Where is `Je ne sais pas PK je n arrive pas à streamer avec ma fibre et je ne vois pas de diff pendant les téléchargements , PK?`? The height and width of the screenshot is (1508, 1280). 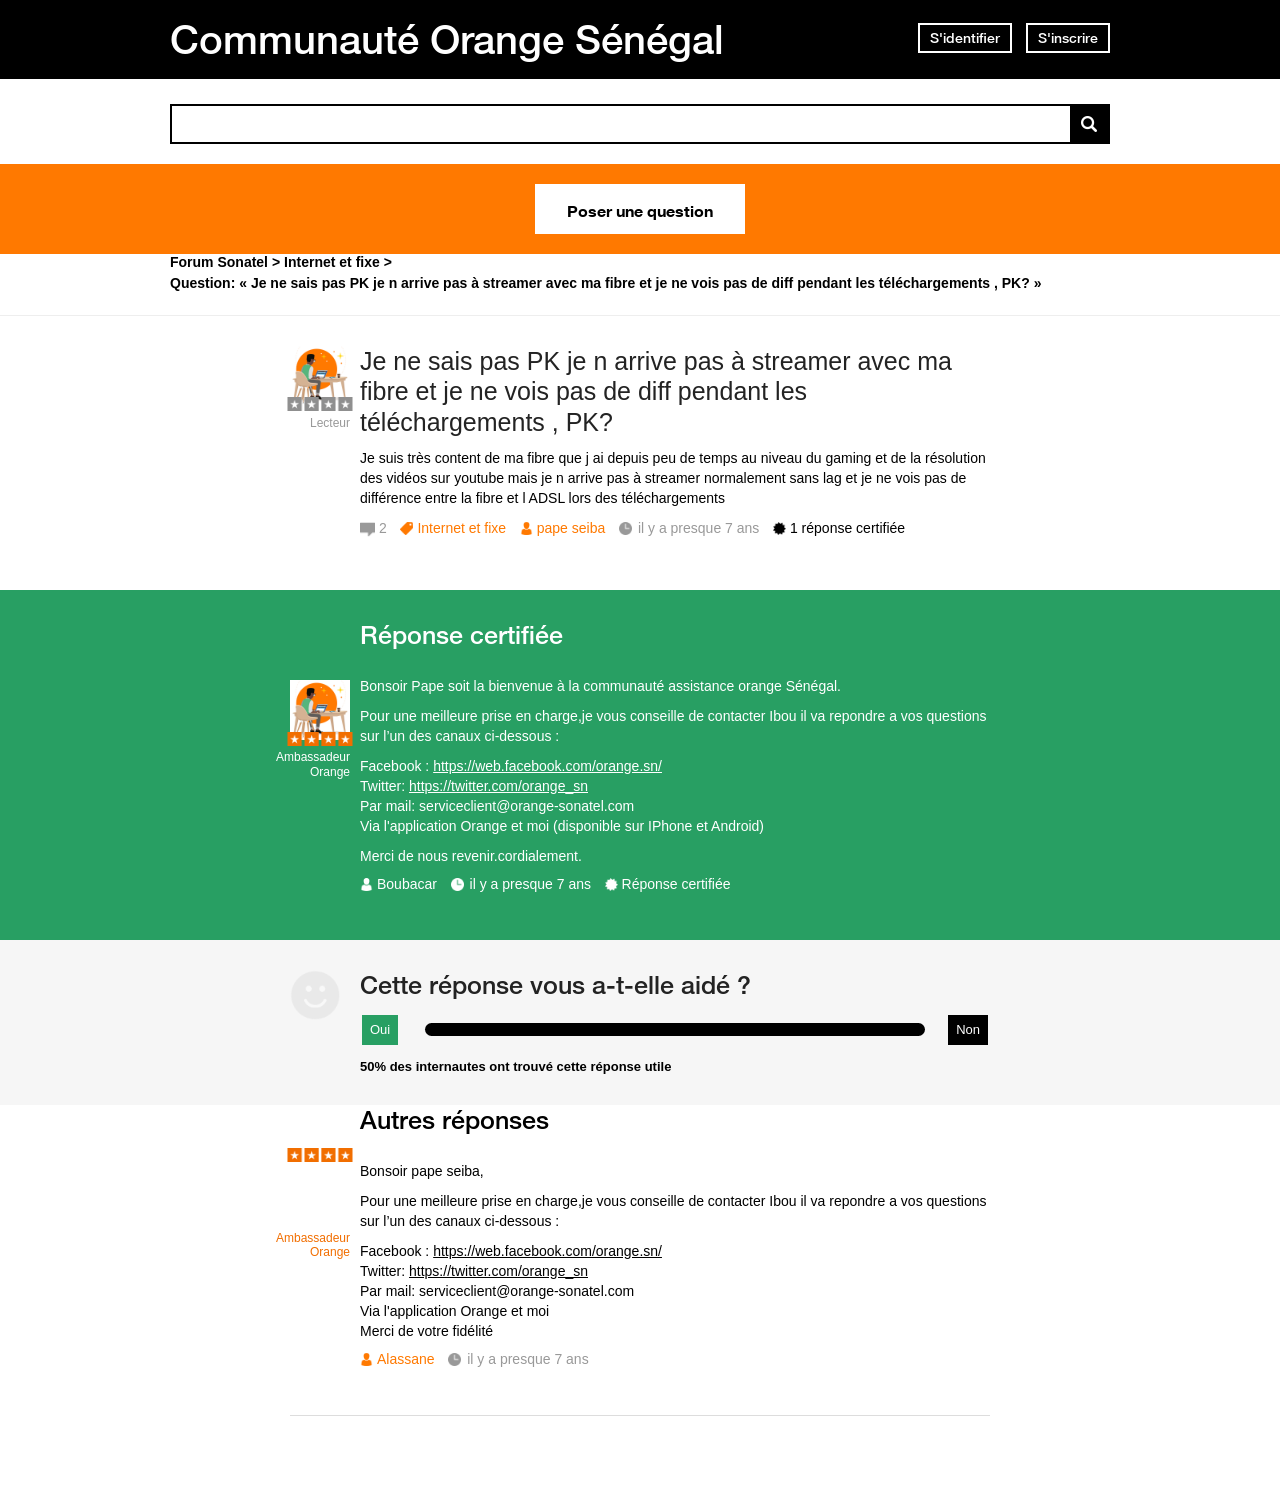 Je ne sais pas PK je n arrive pas à streamer avec ma fibre et je ne vois pas de diff pendant les téléchargements , PK? is located at coordinates (656, 392).